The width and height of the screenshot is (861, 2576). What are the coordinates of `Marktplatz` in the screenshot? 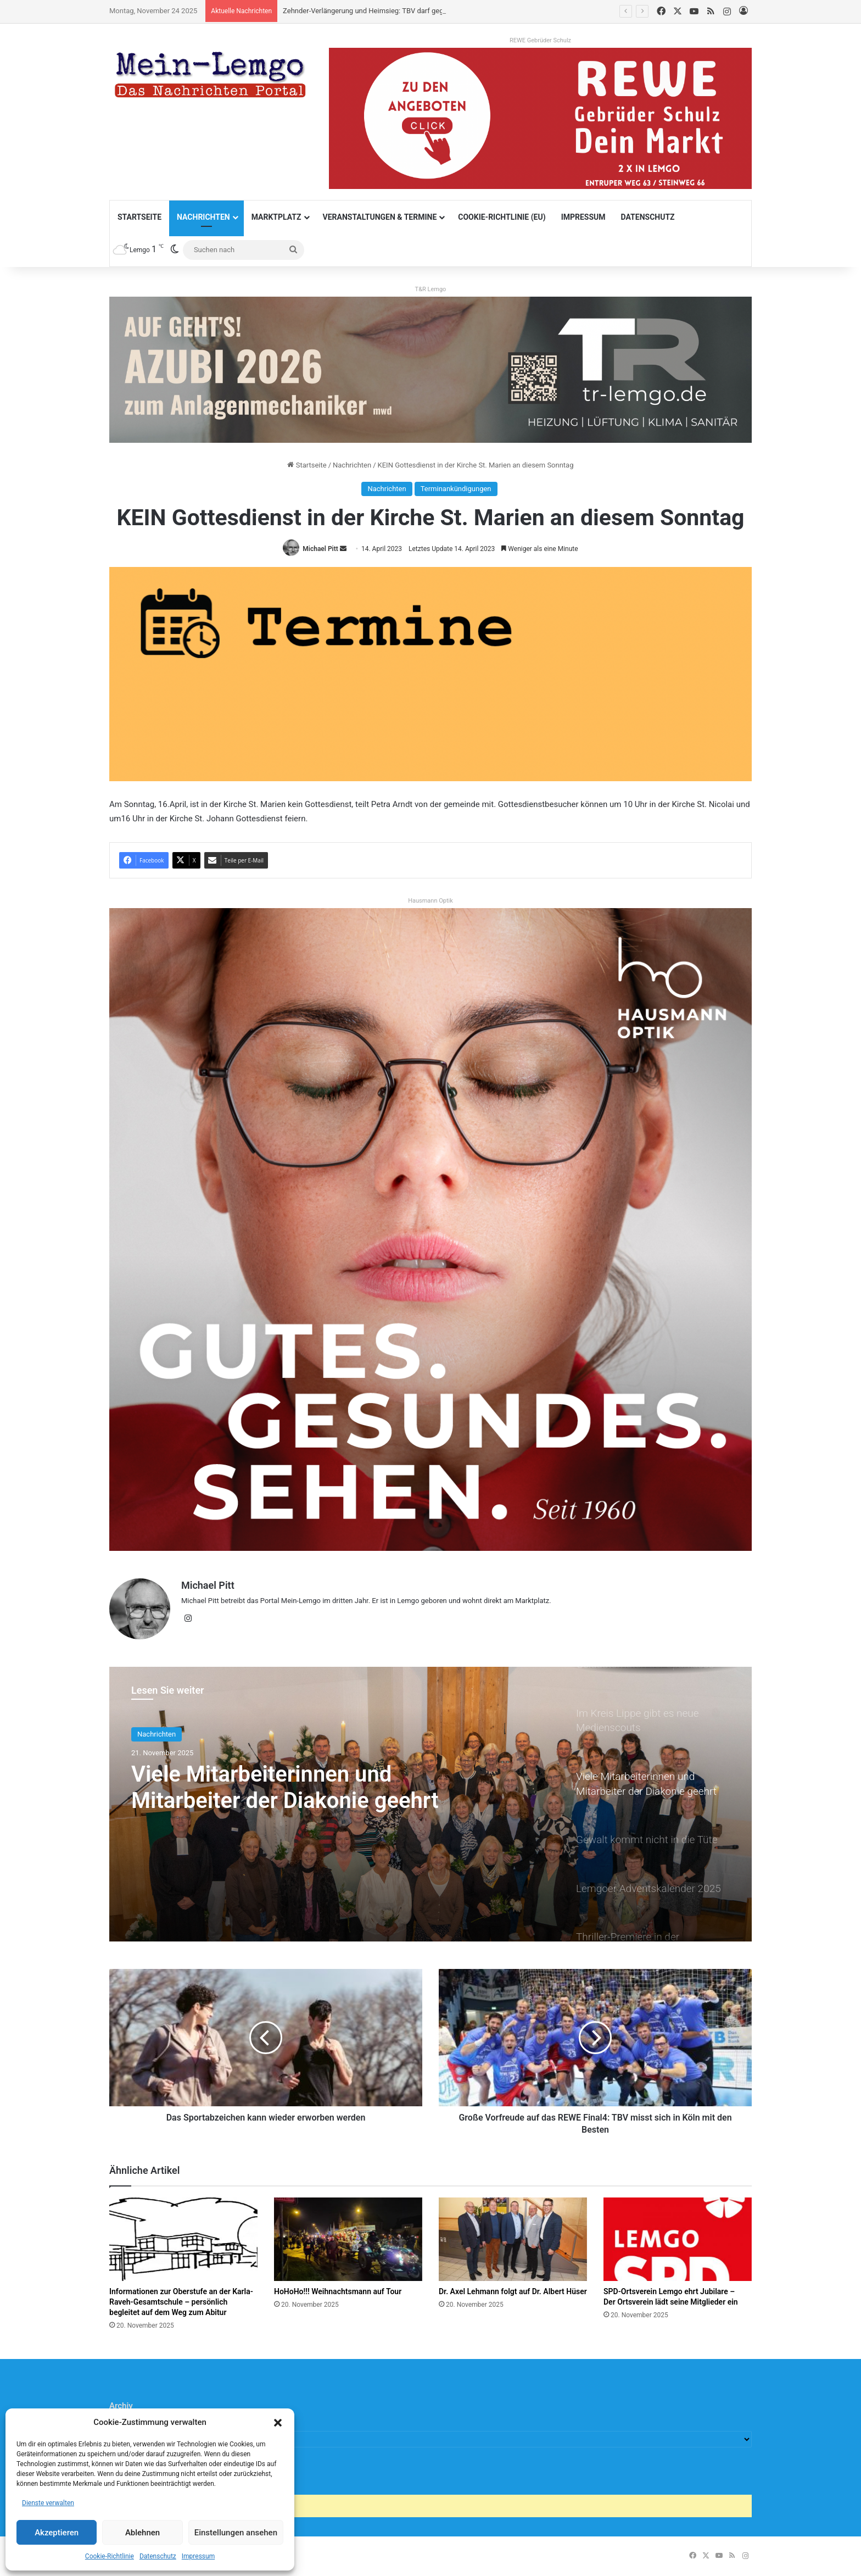 It's located at (276, 217).